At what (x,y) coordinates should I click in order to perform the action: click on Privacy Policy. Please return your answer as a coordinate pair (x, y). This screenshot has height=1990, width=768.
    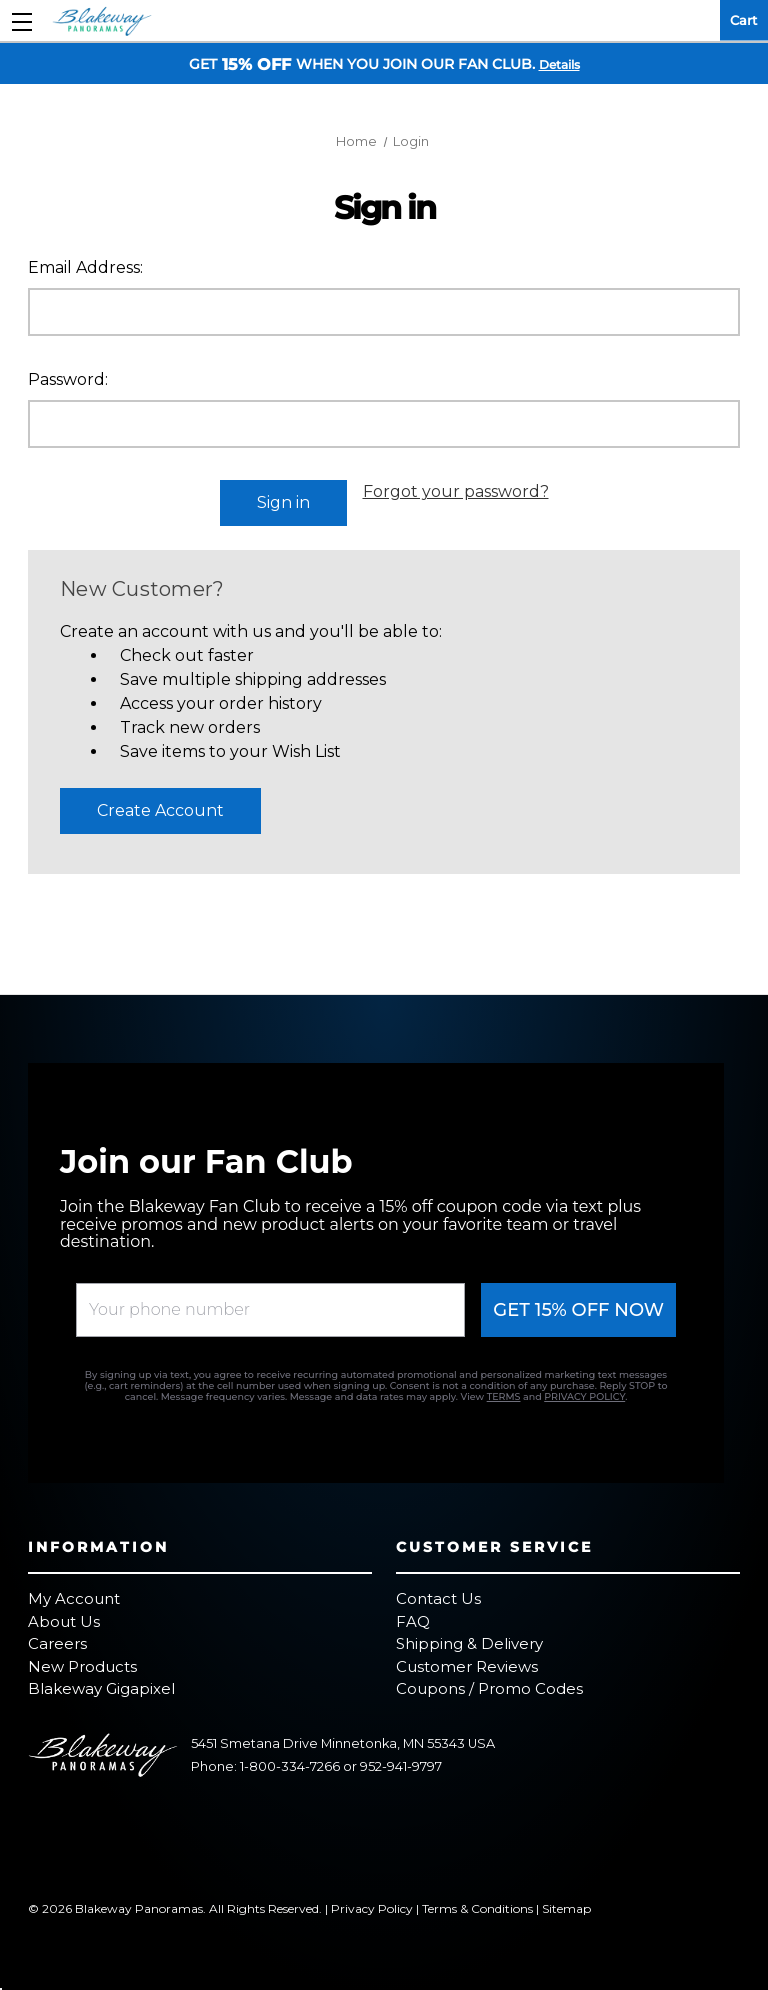
    Looking at the image, I should click on (372, 1908).